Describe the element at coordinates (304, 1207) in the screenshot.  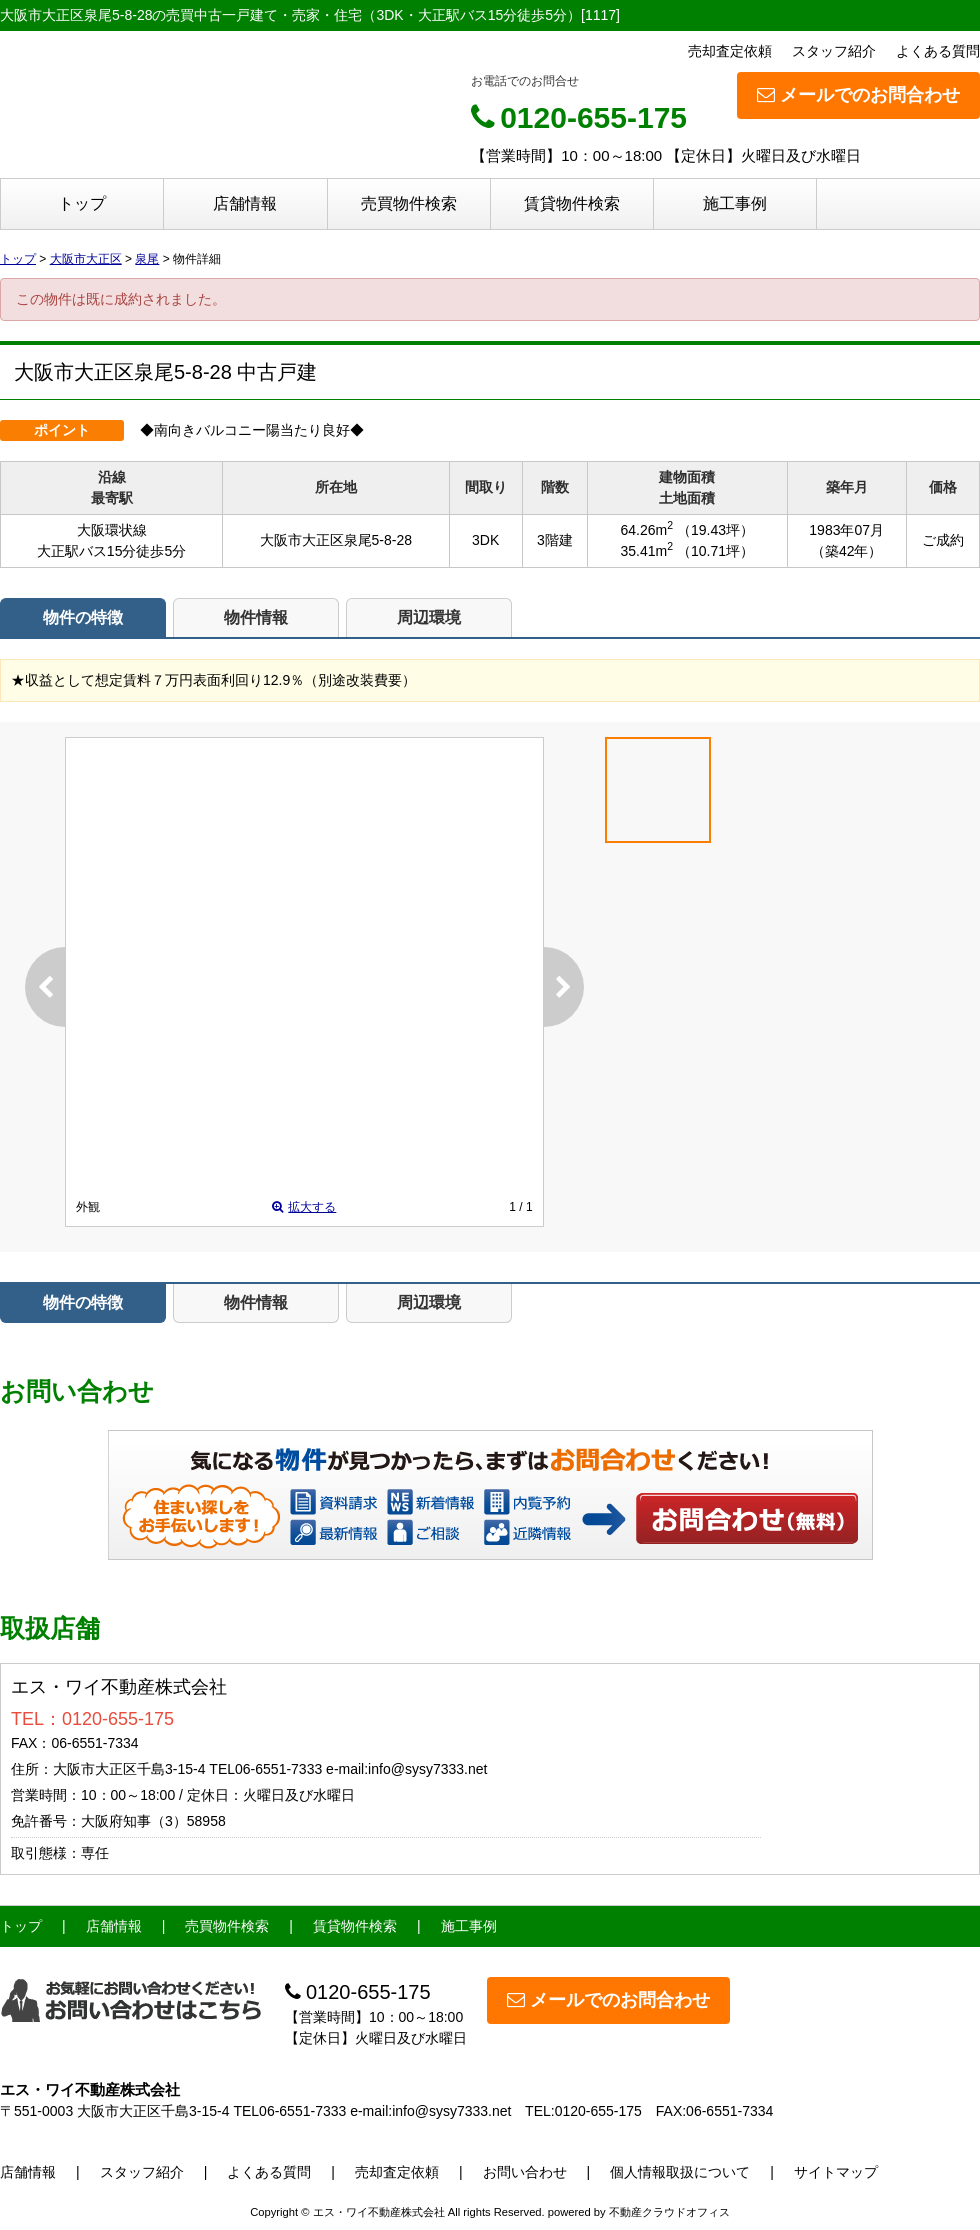
I see `拡大する` at that location.